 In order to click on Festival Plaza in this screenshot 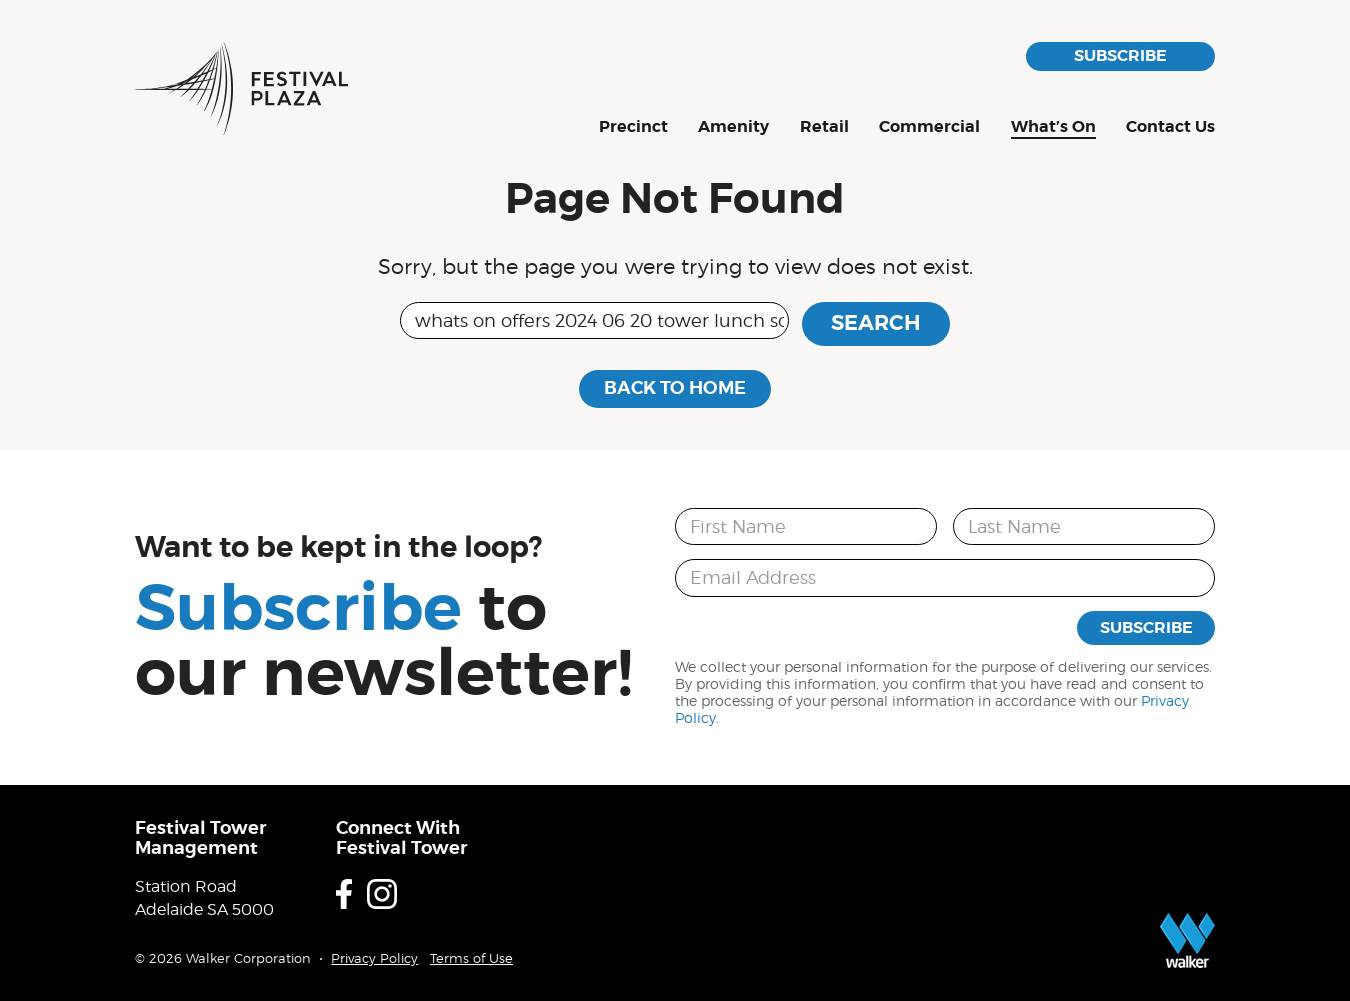, I will do `click(242, 88)`.